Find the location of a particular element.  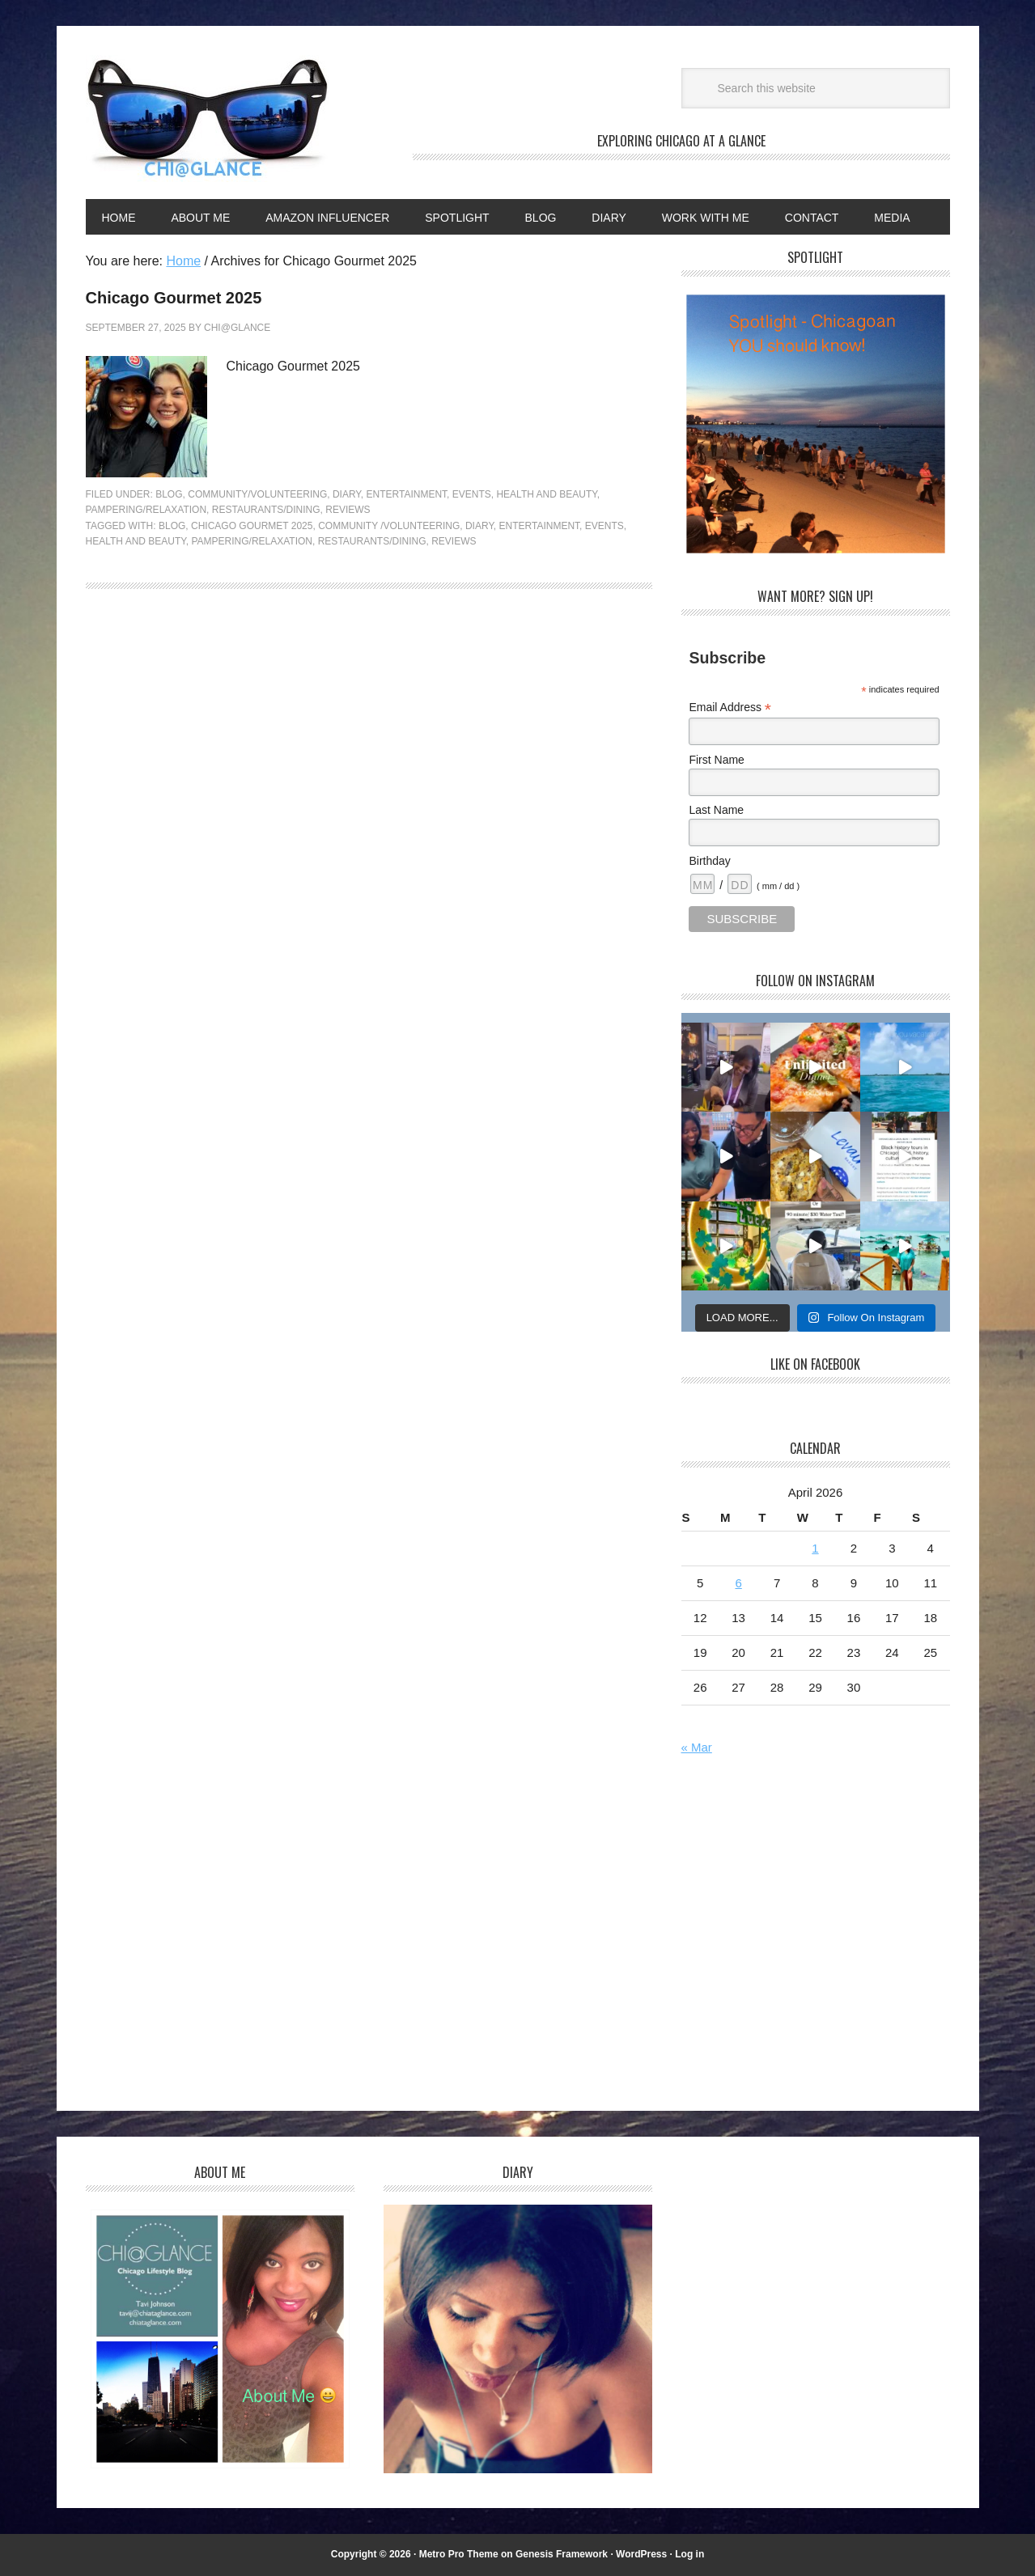

Blog is located at coordinates (168, 494).